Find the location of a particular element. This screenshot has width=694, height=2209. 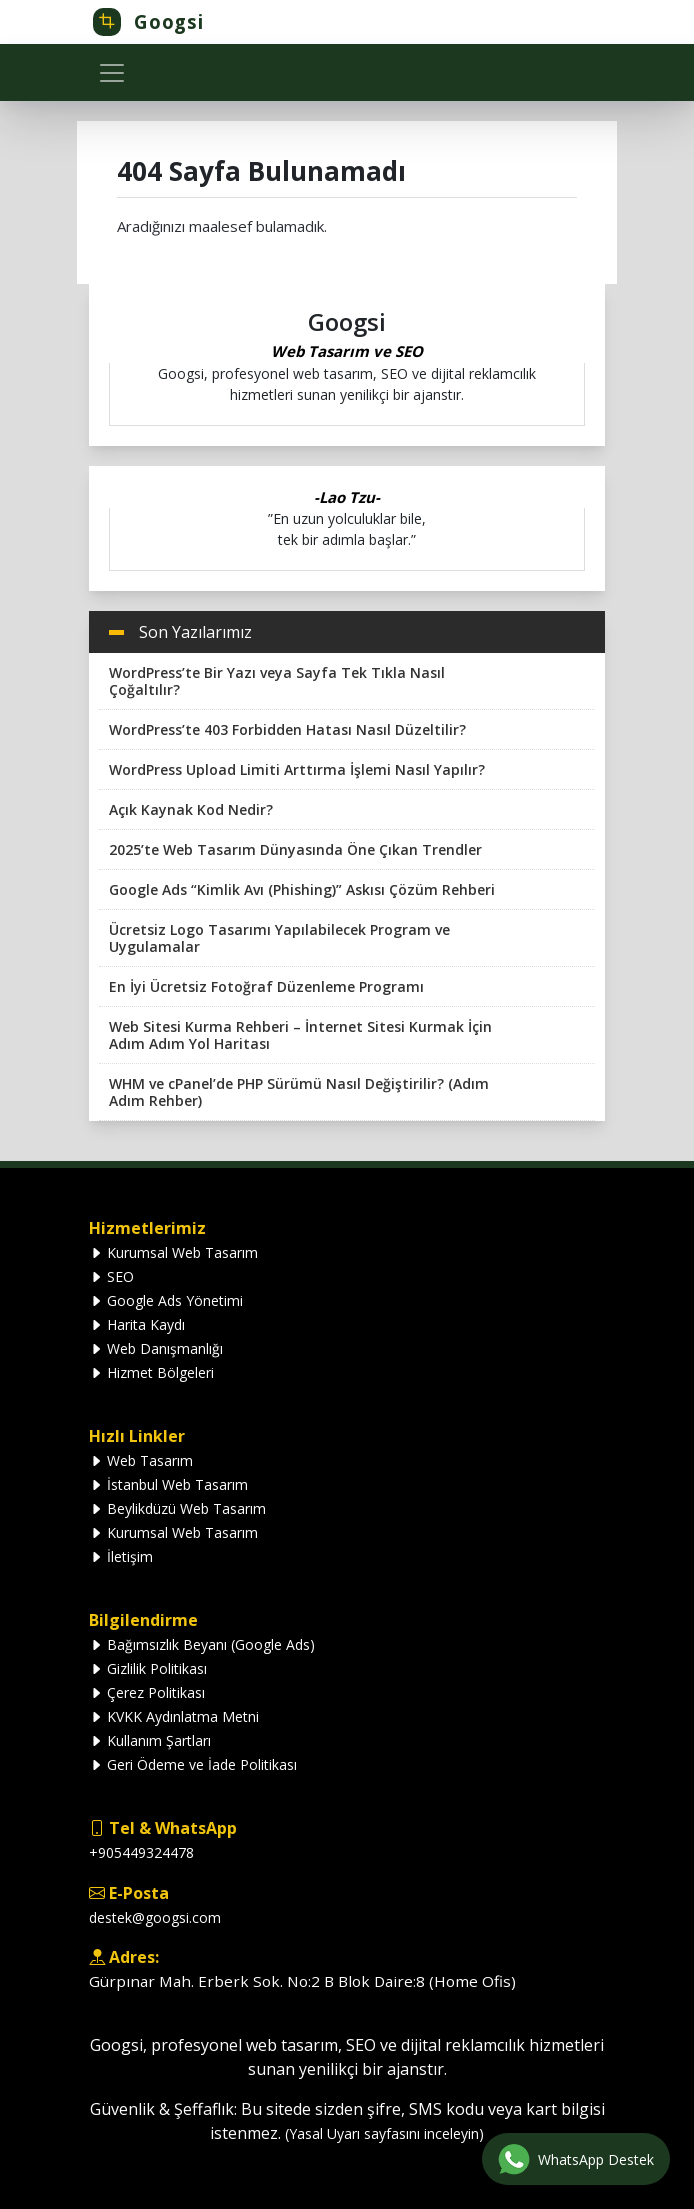

Web Sitesi Kurma Rehberi – İnternet Sitesi Kurmak İçin Adım Adım Yol Haritası is located at coordinates (300, 1035).